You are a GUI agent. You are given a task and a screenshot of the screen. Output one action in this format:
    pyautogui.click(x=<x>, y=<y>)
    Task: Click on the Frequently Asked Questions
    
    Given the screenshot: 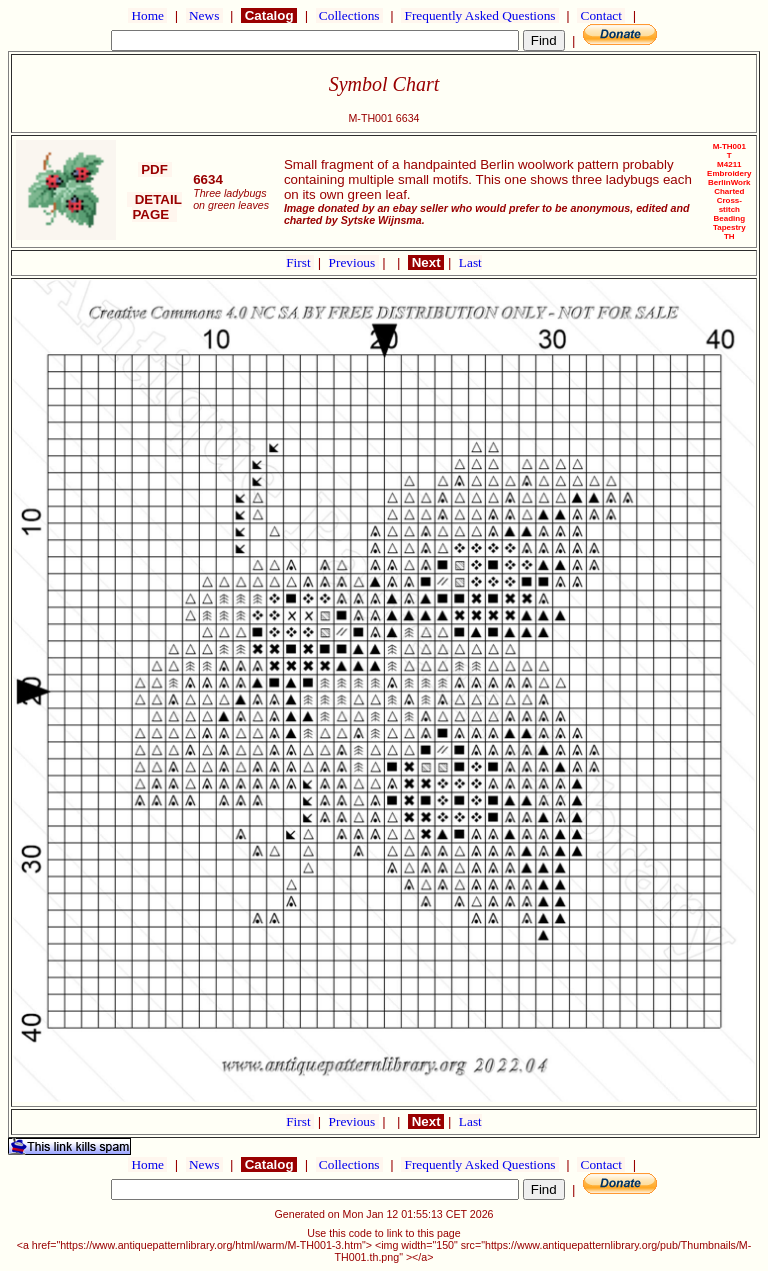 What is the action you would take?
    pyautogui.click(x=480, y=15)
    